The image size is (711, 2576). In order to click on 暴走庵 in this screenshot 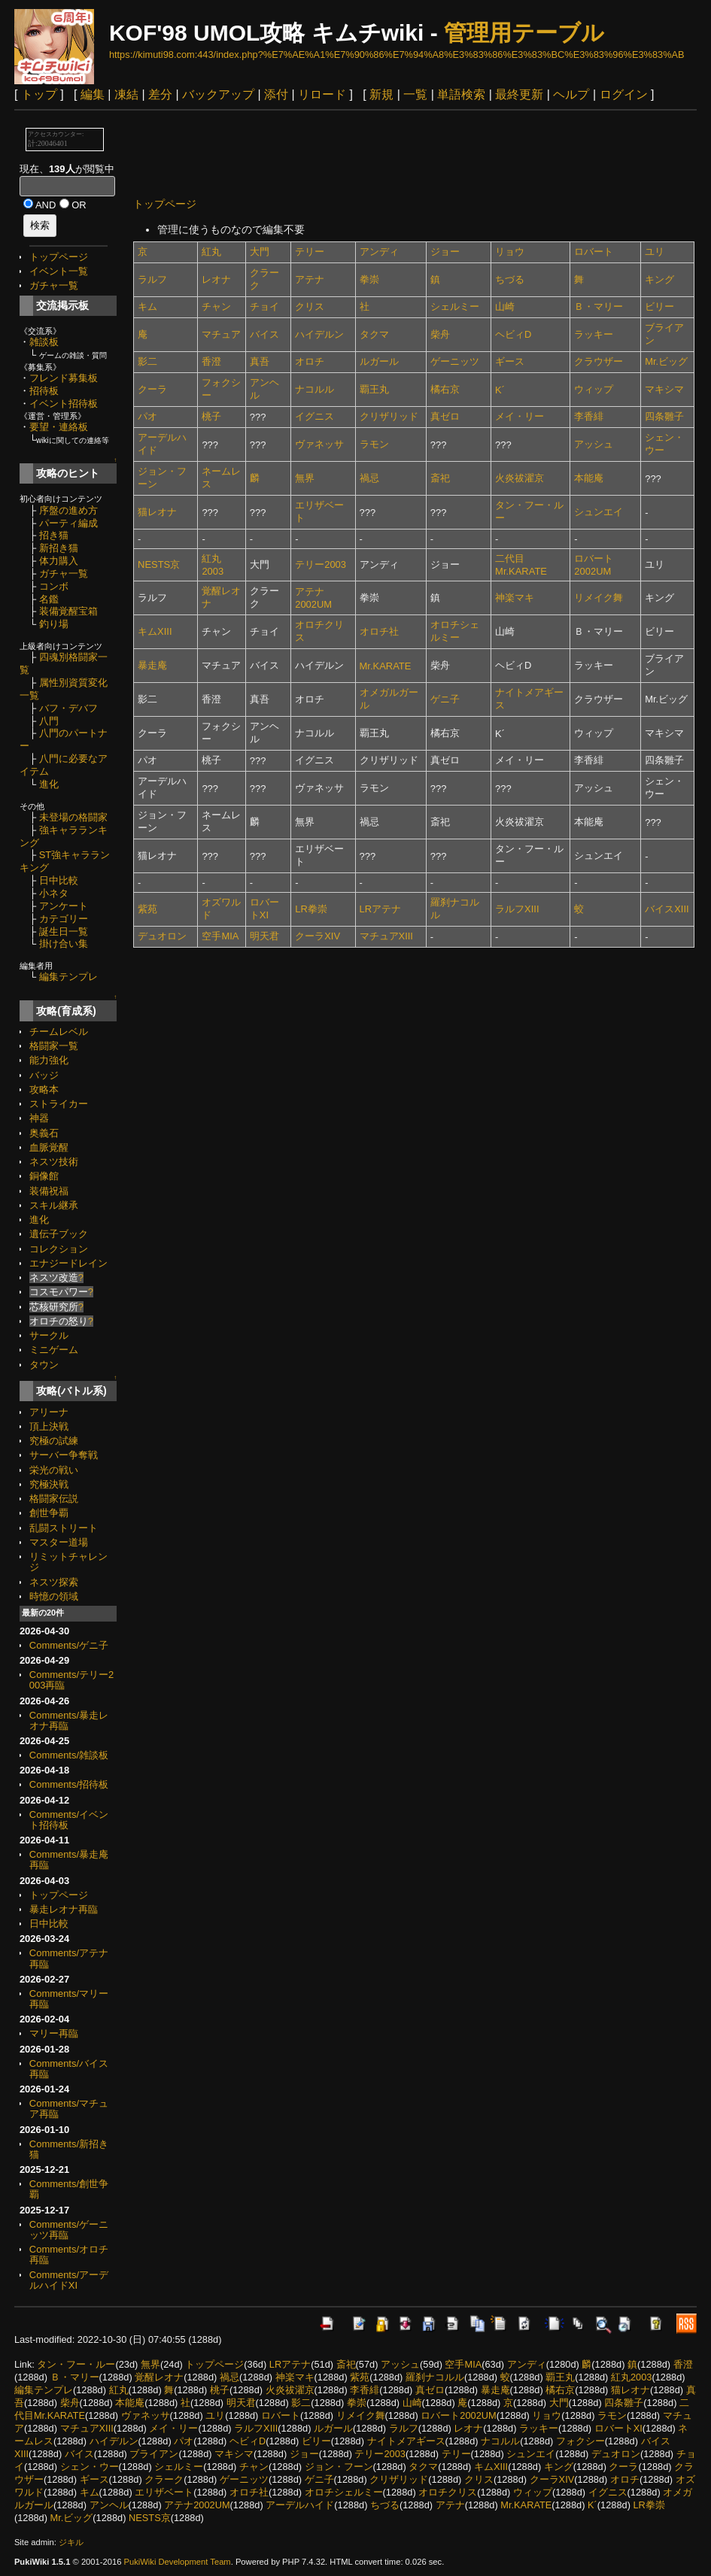, I will do `click(152, 665)`.